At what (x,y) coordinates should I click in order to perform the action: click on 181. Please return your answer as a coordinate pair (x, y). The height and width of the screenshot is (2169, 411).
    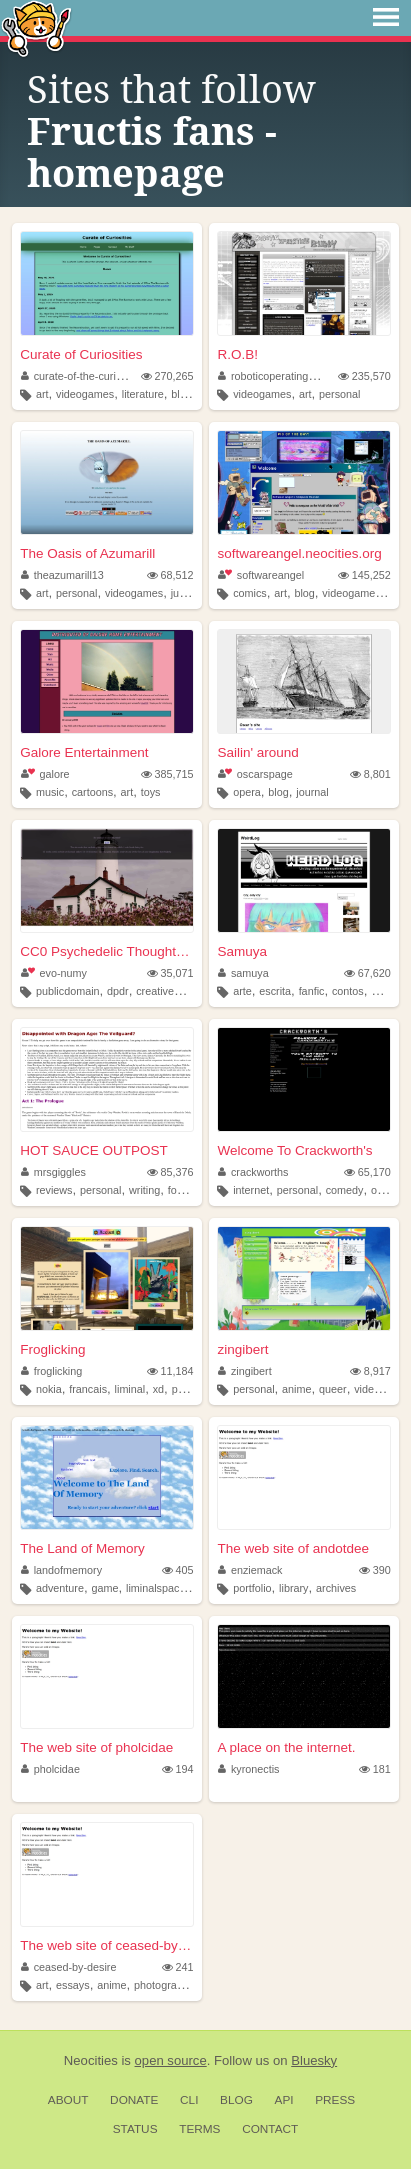
    Looking at the image, I should click on (375, 1769).